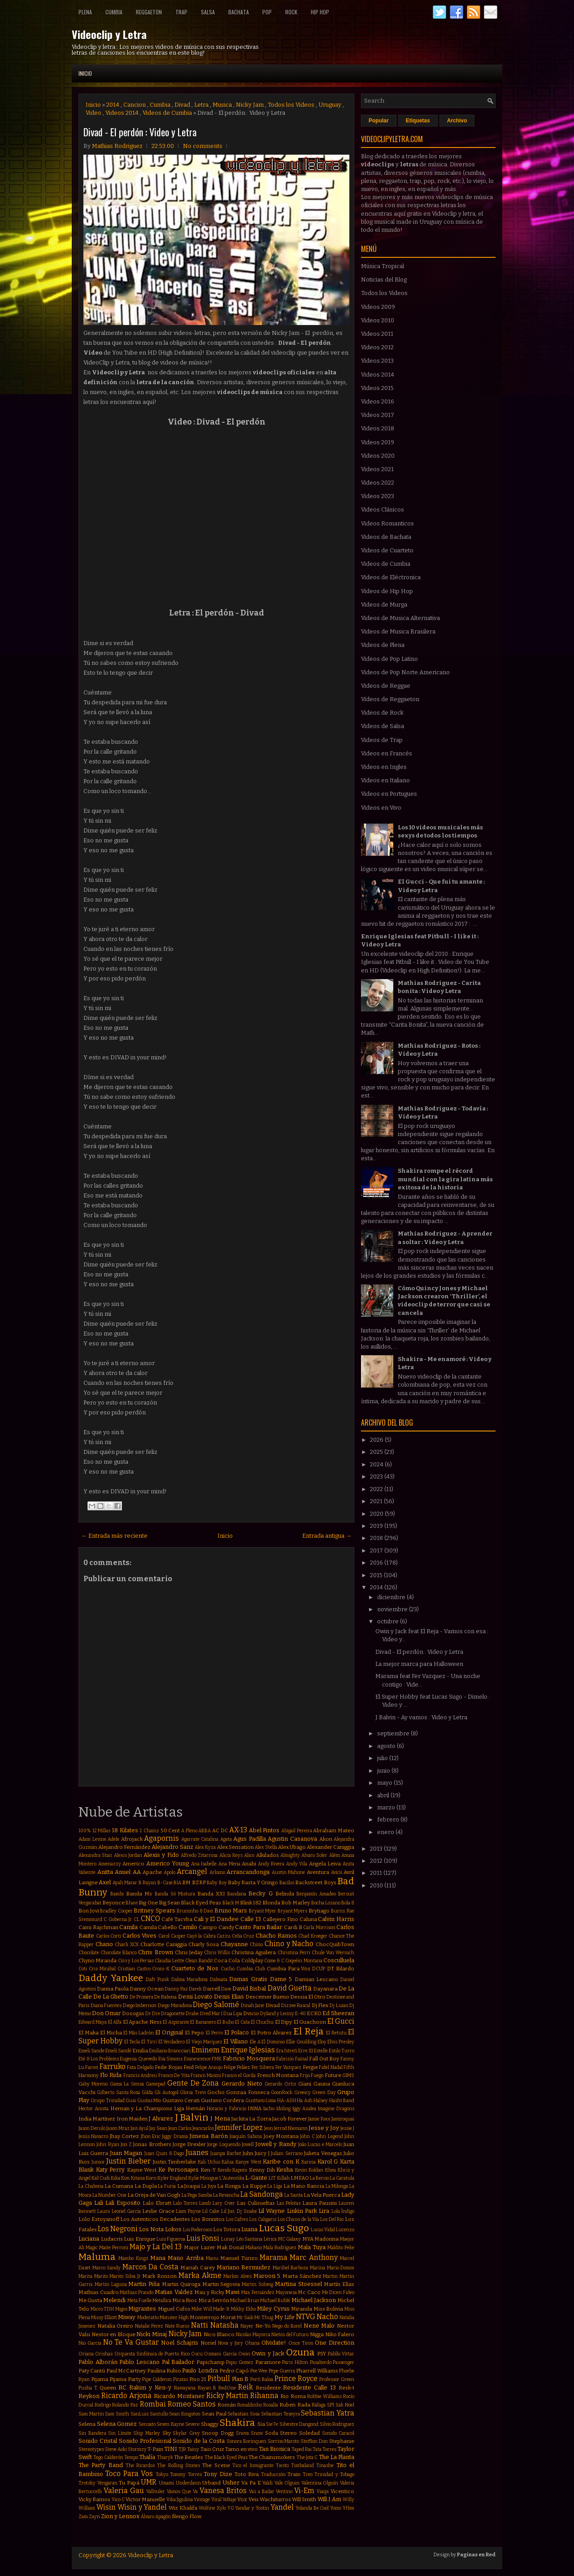  What do you see at coordinates (151, 2136) in the screenshot?
I see `Jhon Eric` at bounding box center [151, 2136].